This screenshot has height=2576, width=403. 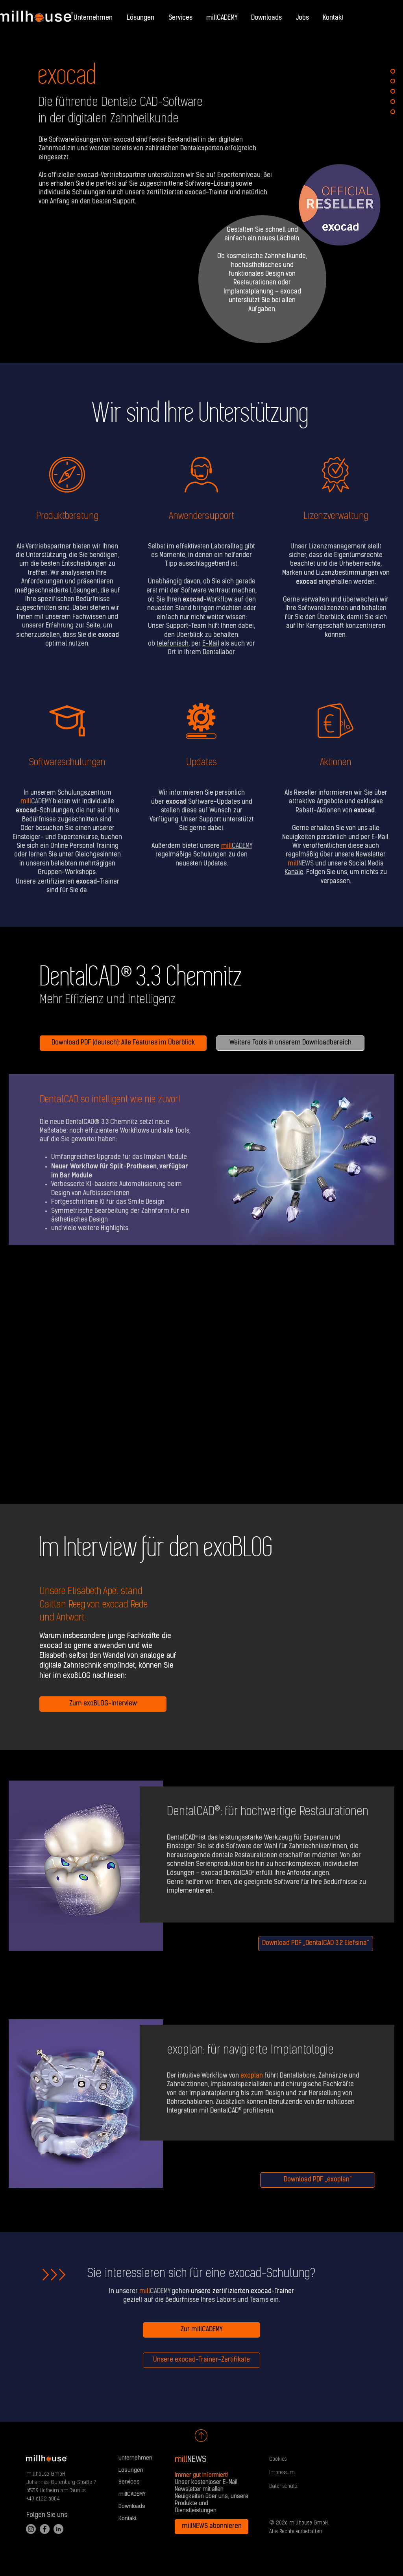 I want to click on [Weitere Tools in unserem Downloadbereich], so click(x=290, y=1043).